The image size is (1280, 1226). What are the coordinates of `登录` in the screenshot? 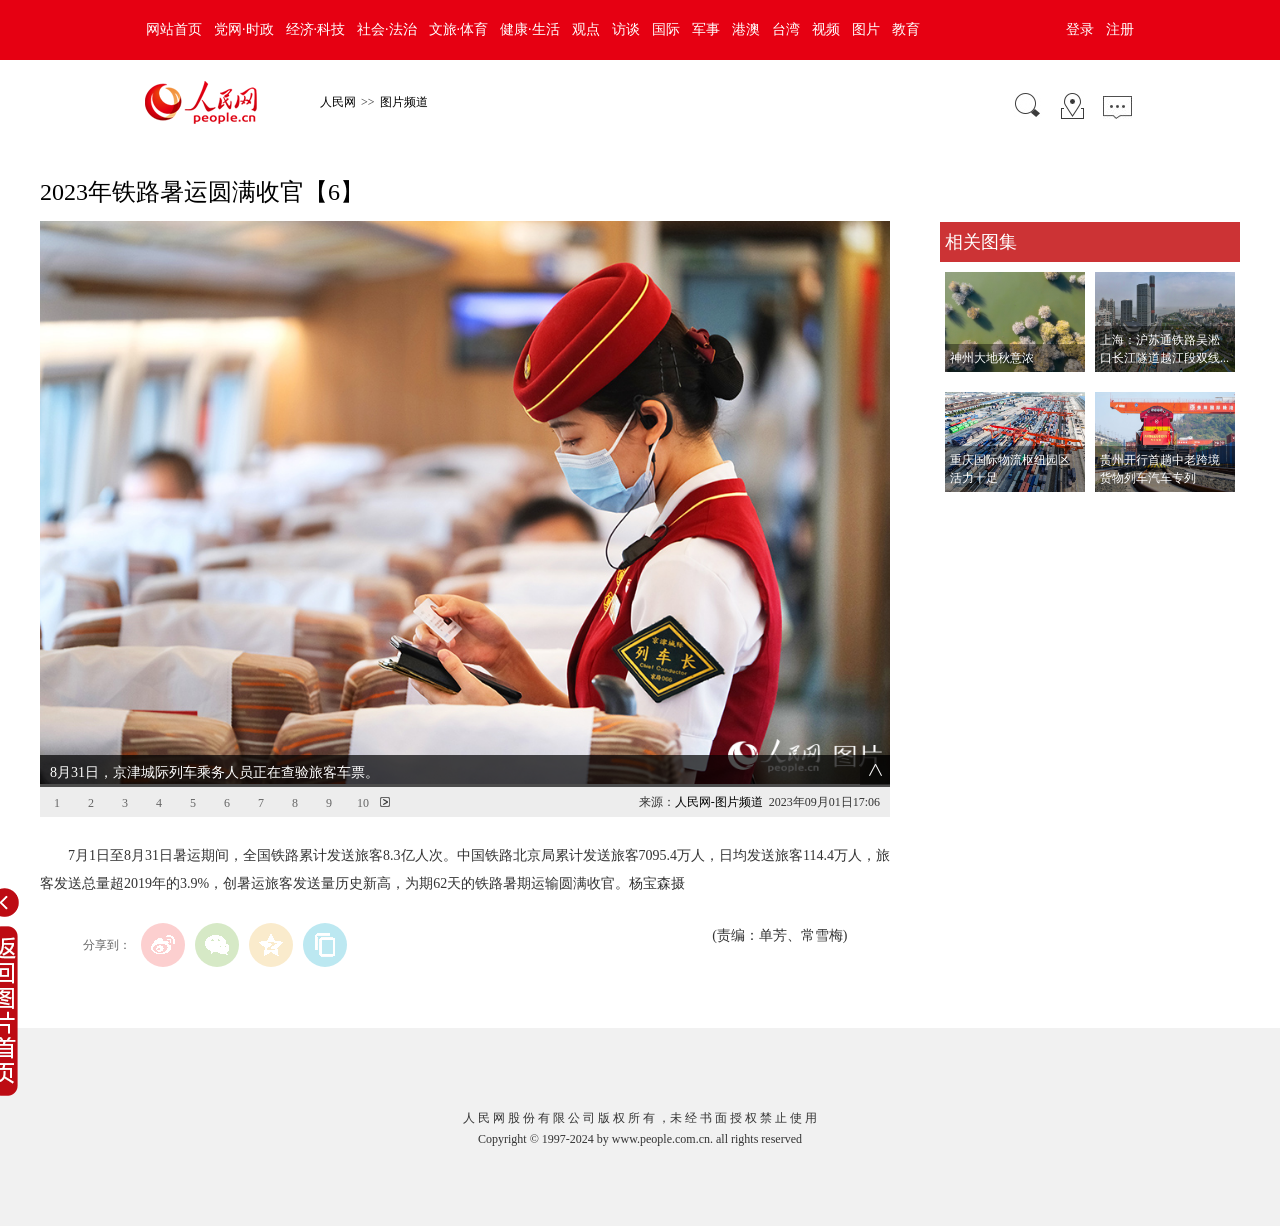 It's located at (1080, 29).